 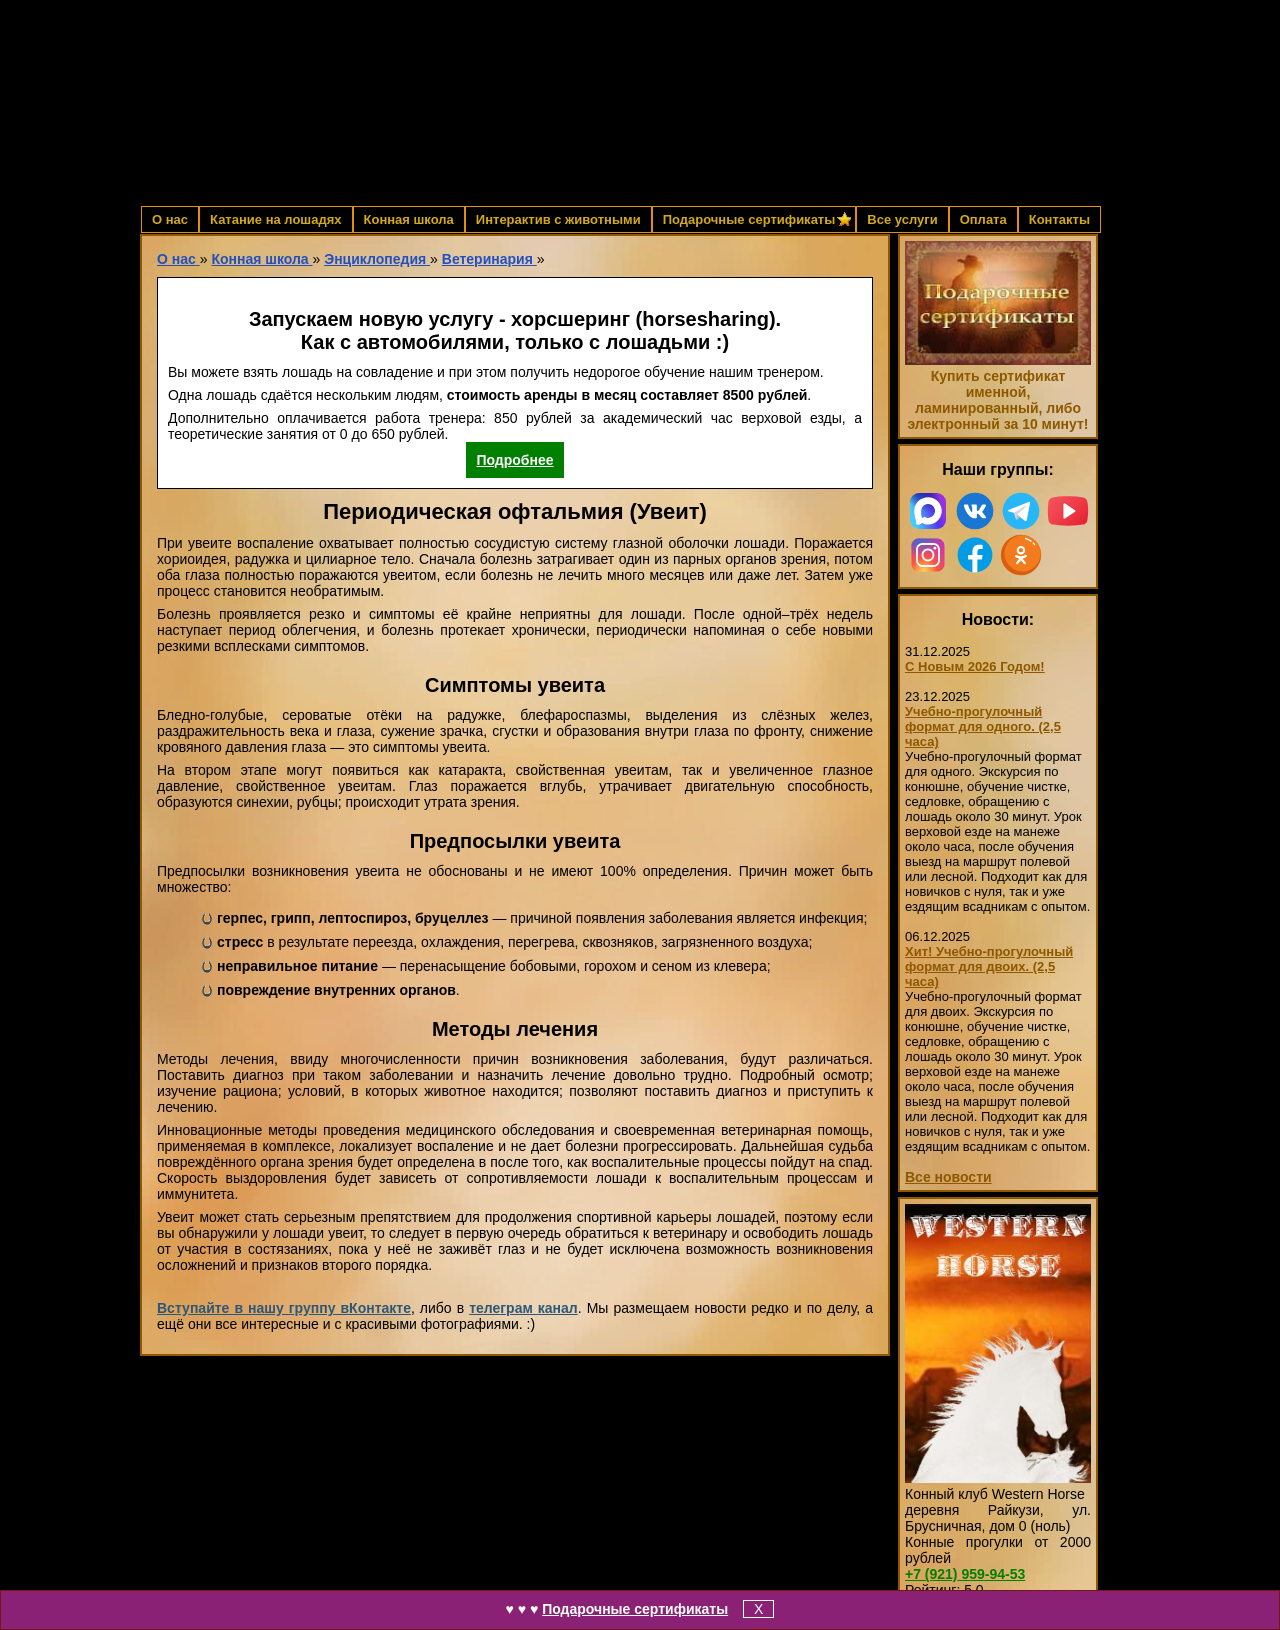 I want to click on Все услуги, so click(x=902, y=219).